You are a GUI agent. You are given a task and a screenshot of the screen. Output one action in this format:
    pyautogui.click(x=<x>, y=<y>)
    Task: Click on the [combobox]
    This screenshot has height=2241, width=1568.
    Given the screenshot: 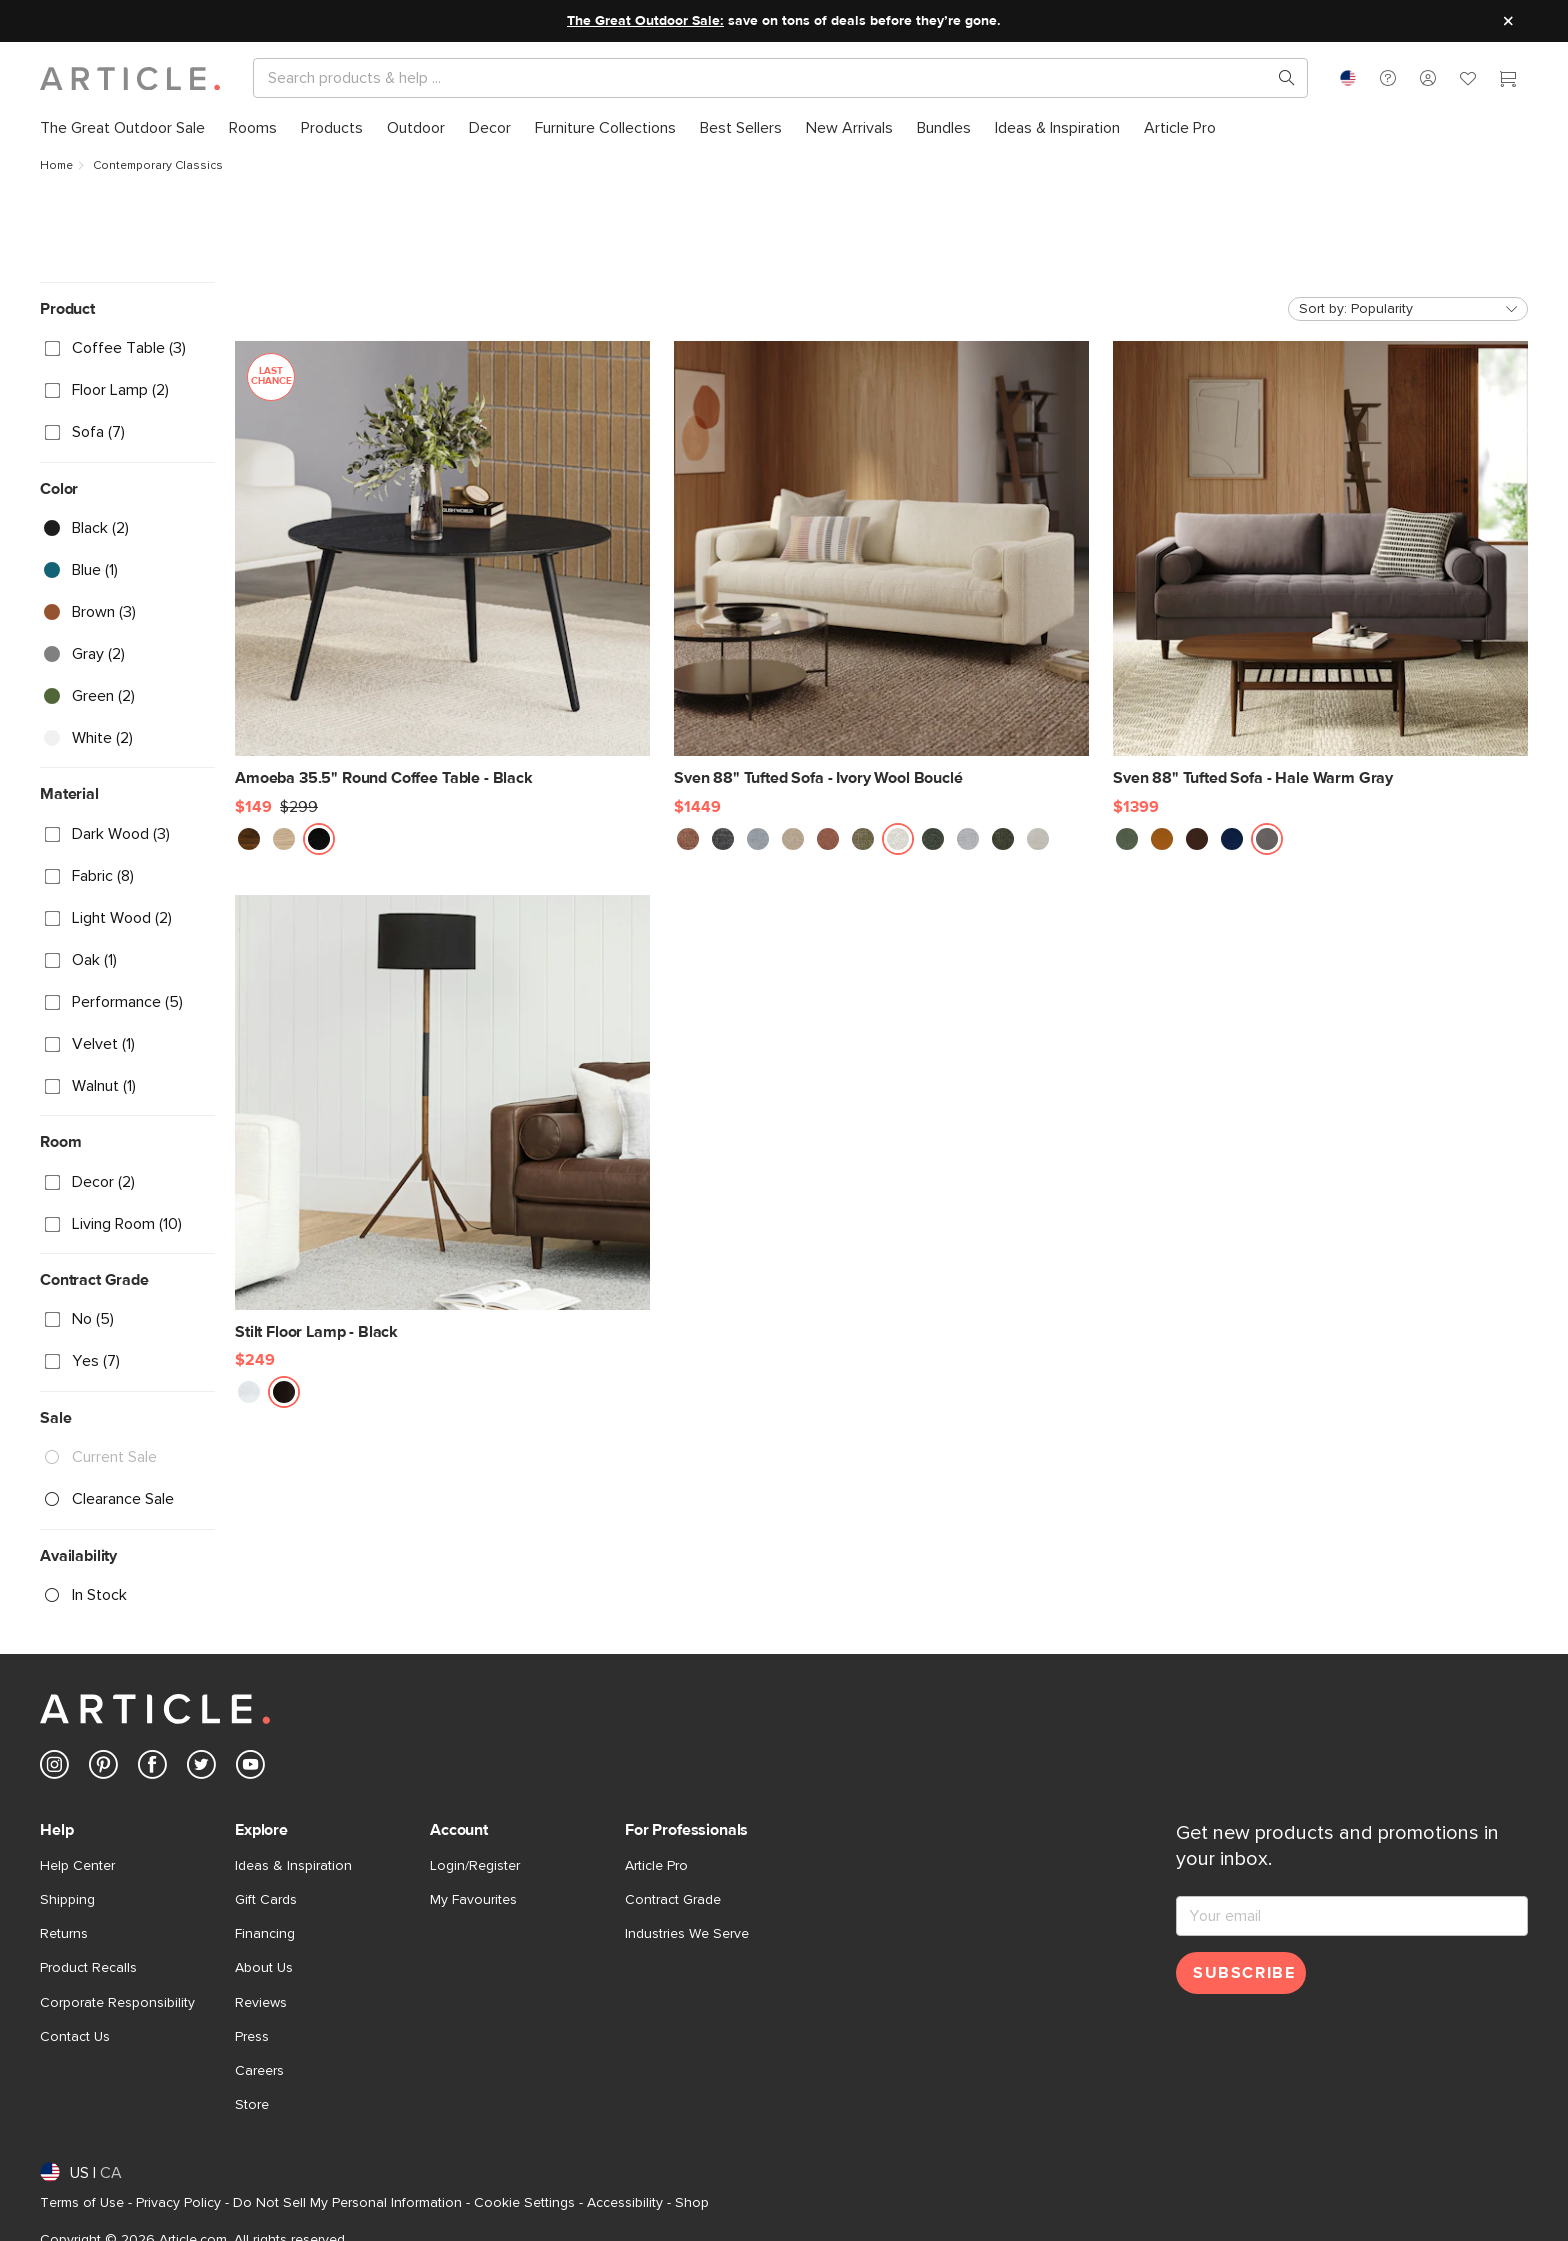 What is the action you would take?
    pyautogui.click(x=1348, y=78)
    